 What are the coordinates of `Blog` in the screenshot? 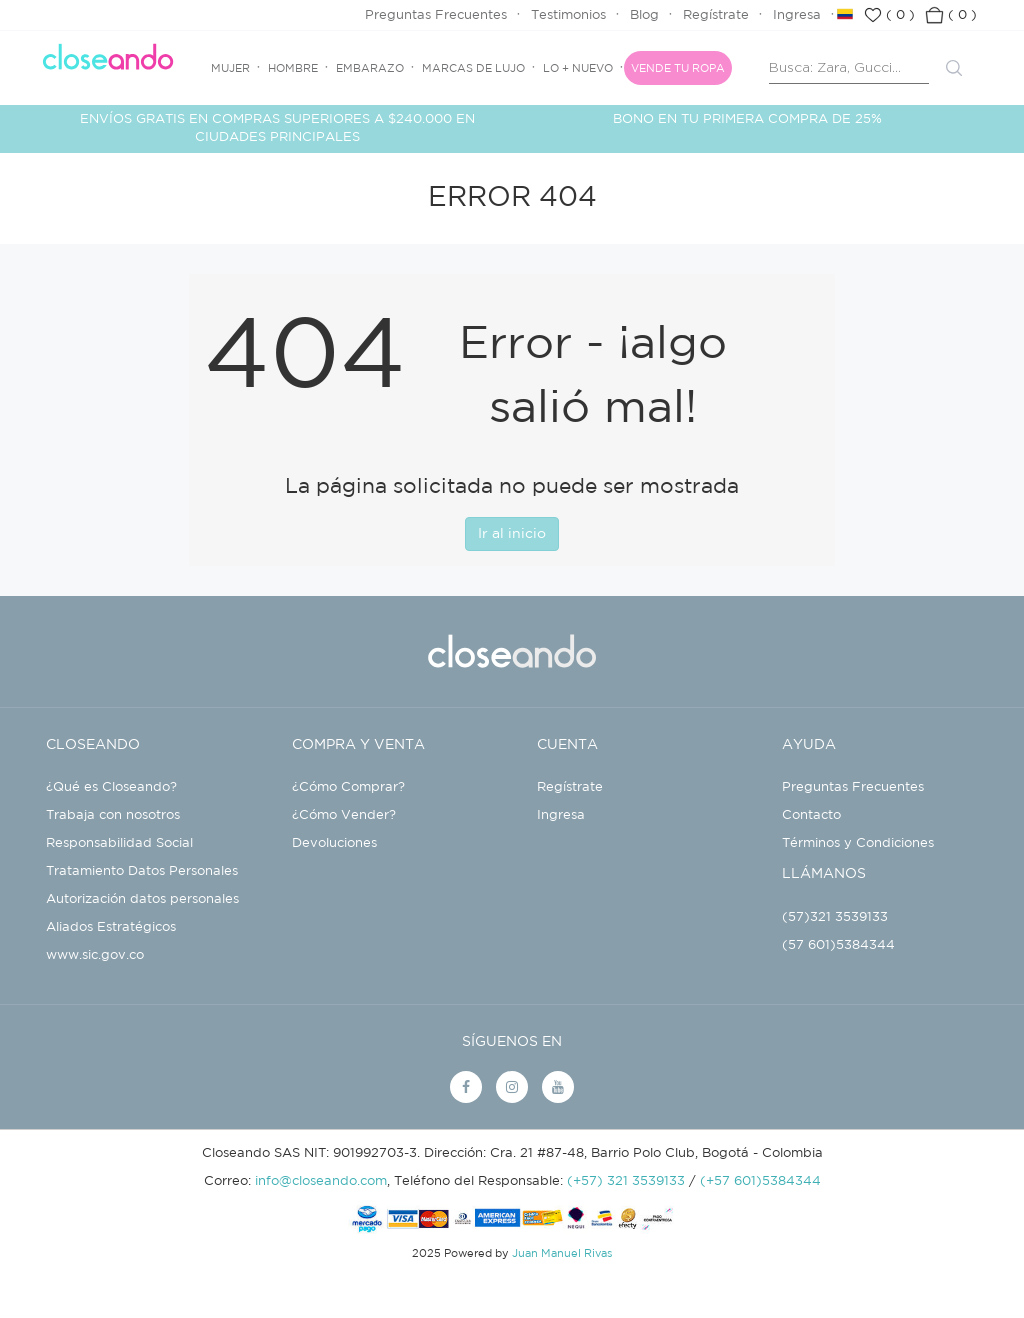 It's located at (644, 15).